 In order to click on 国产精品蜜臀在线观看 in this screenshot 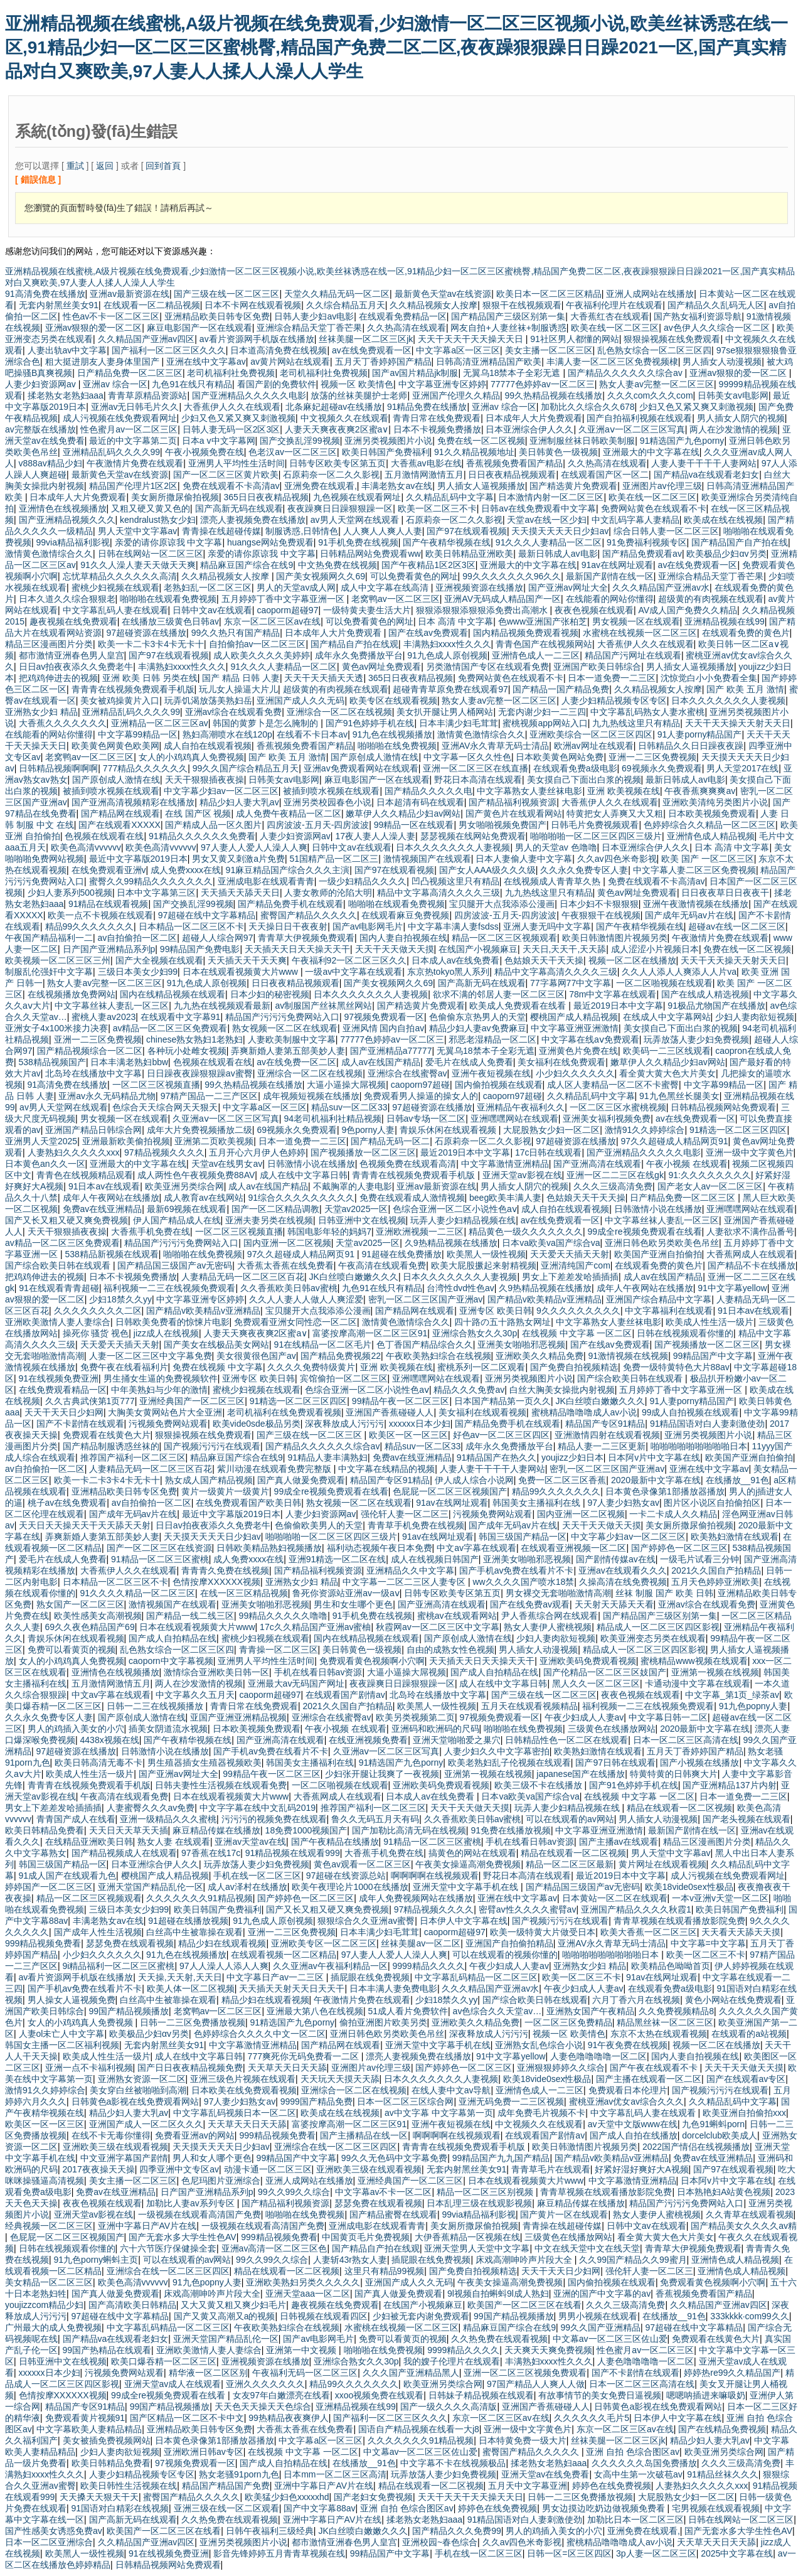, I will do `click(393, 2214)`.